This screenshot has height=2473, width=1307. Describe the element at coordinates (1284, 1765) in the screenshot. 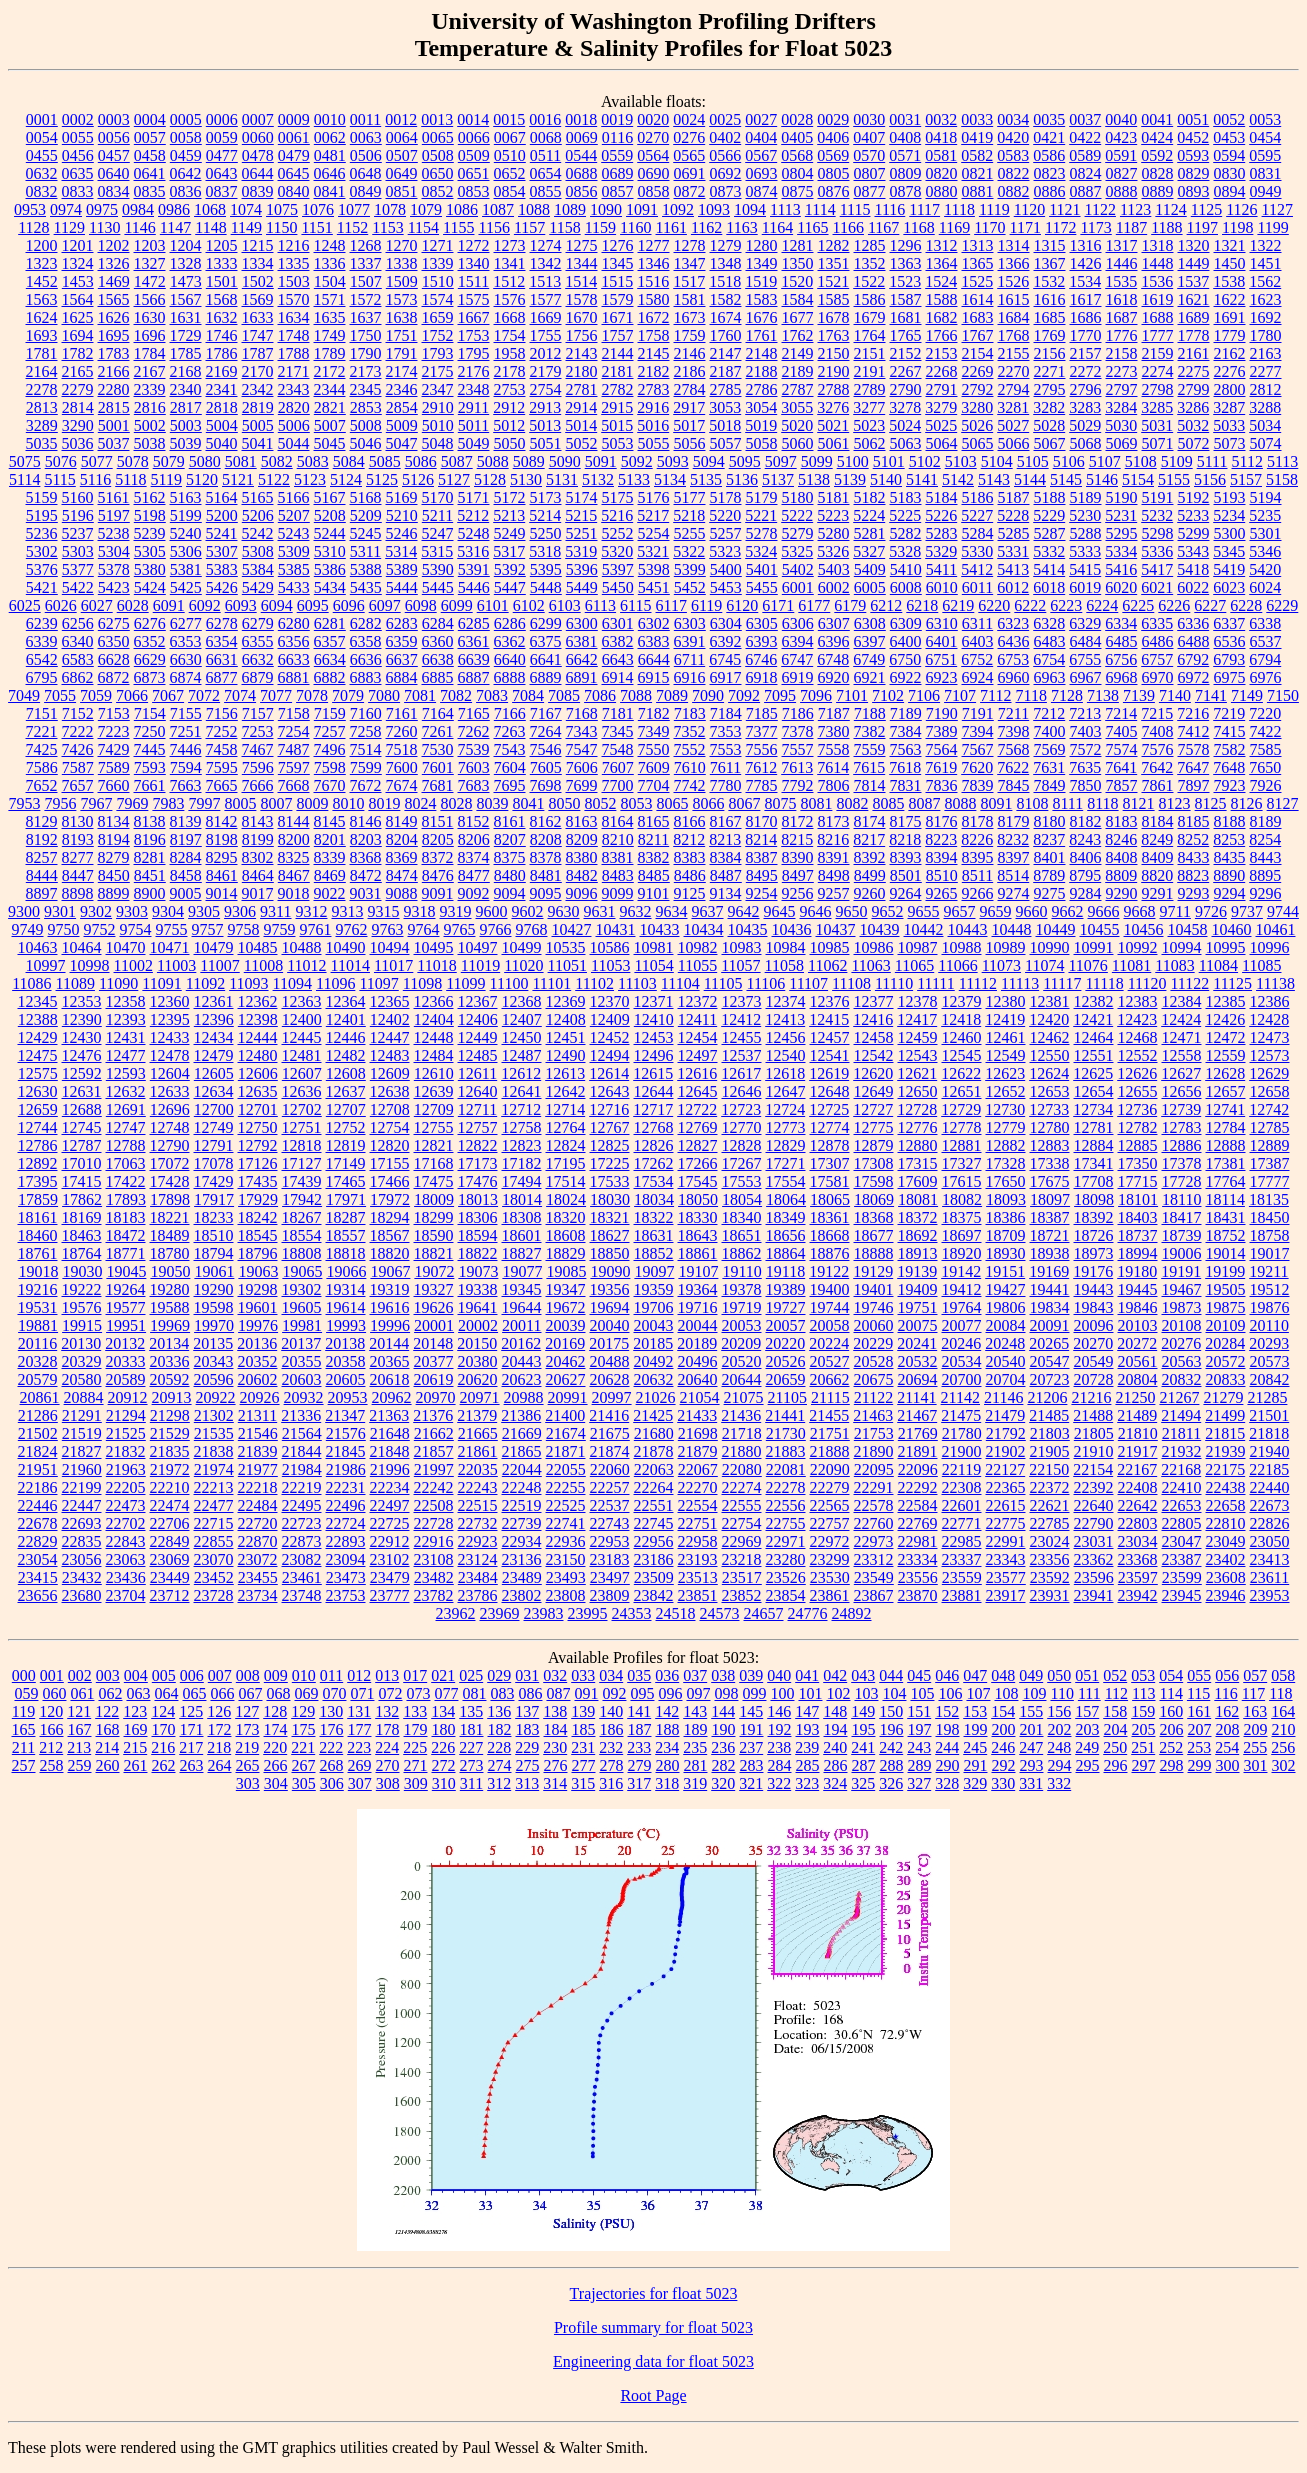

I see `302` at that location.